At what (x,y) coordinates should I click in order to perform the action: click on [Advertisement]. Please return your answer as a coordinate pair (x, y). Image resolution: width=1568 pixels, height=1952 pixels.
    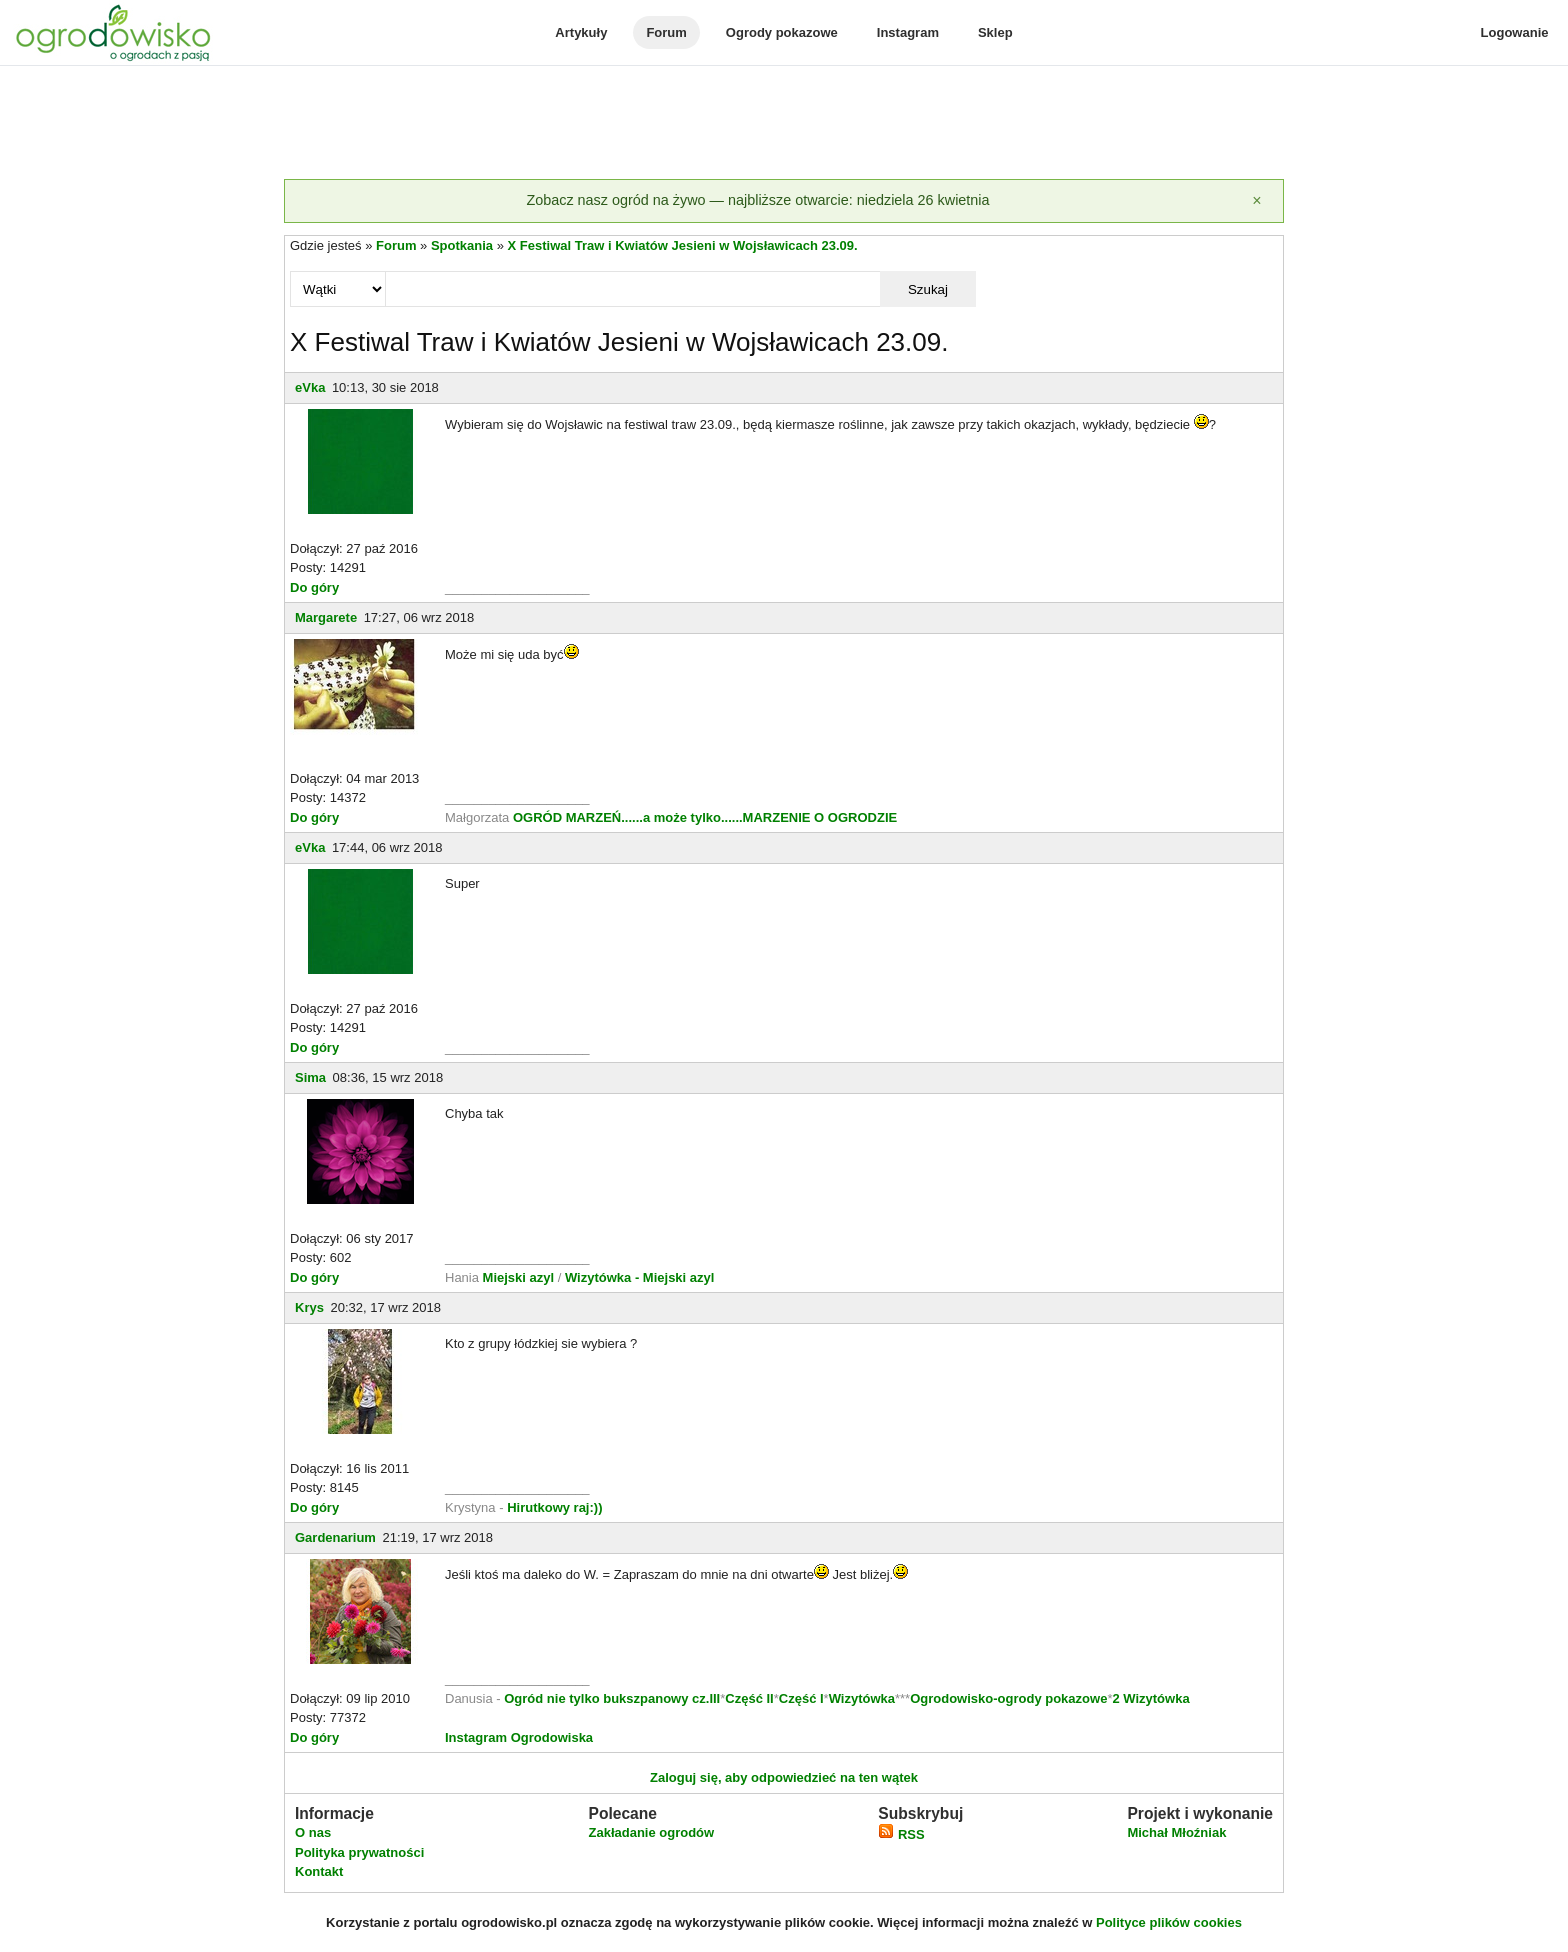
    Looking at the image, I should click on (784, 124).